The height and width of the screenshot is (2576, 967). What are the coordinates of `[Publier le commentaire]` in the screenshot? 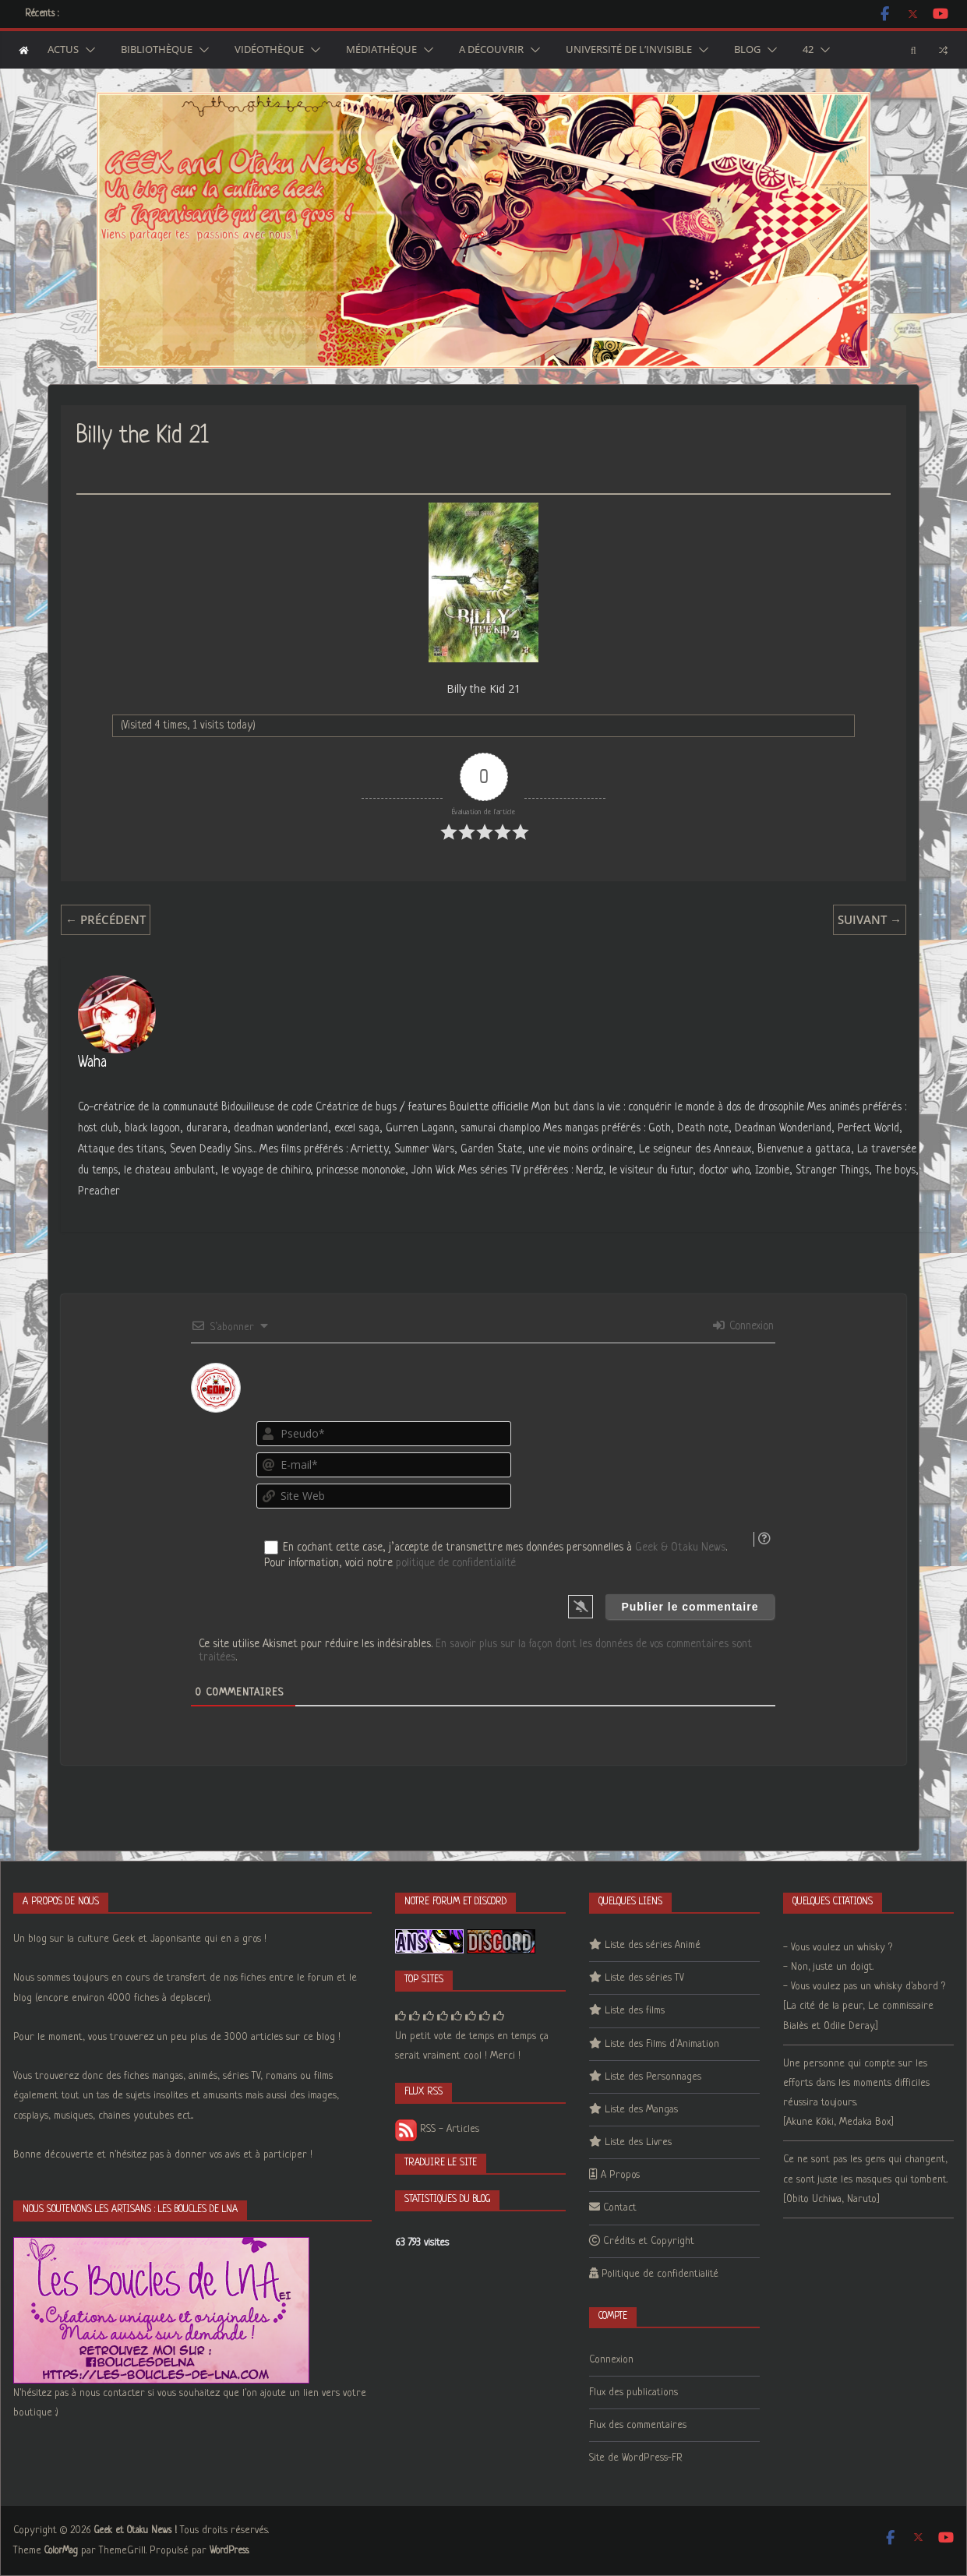 It's located at (689, 1606).